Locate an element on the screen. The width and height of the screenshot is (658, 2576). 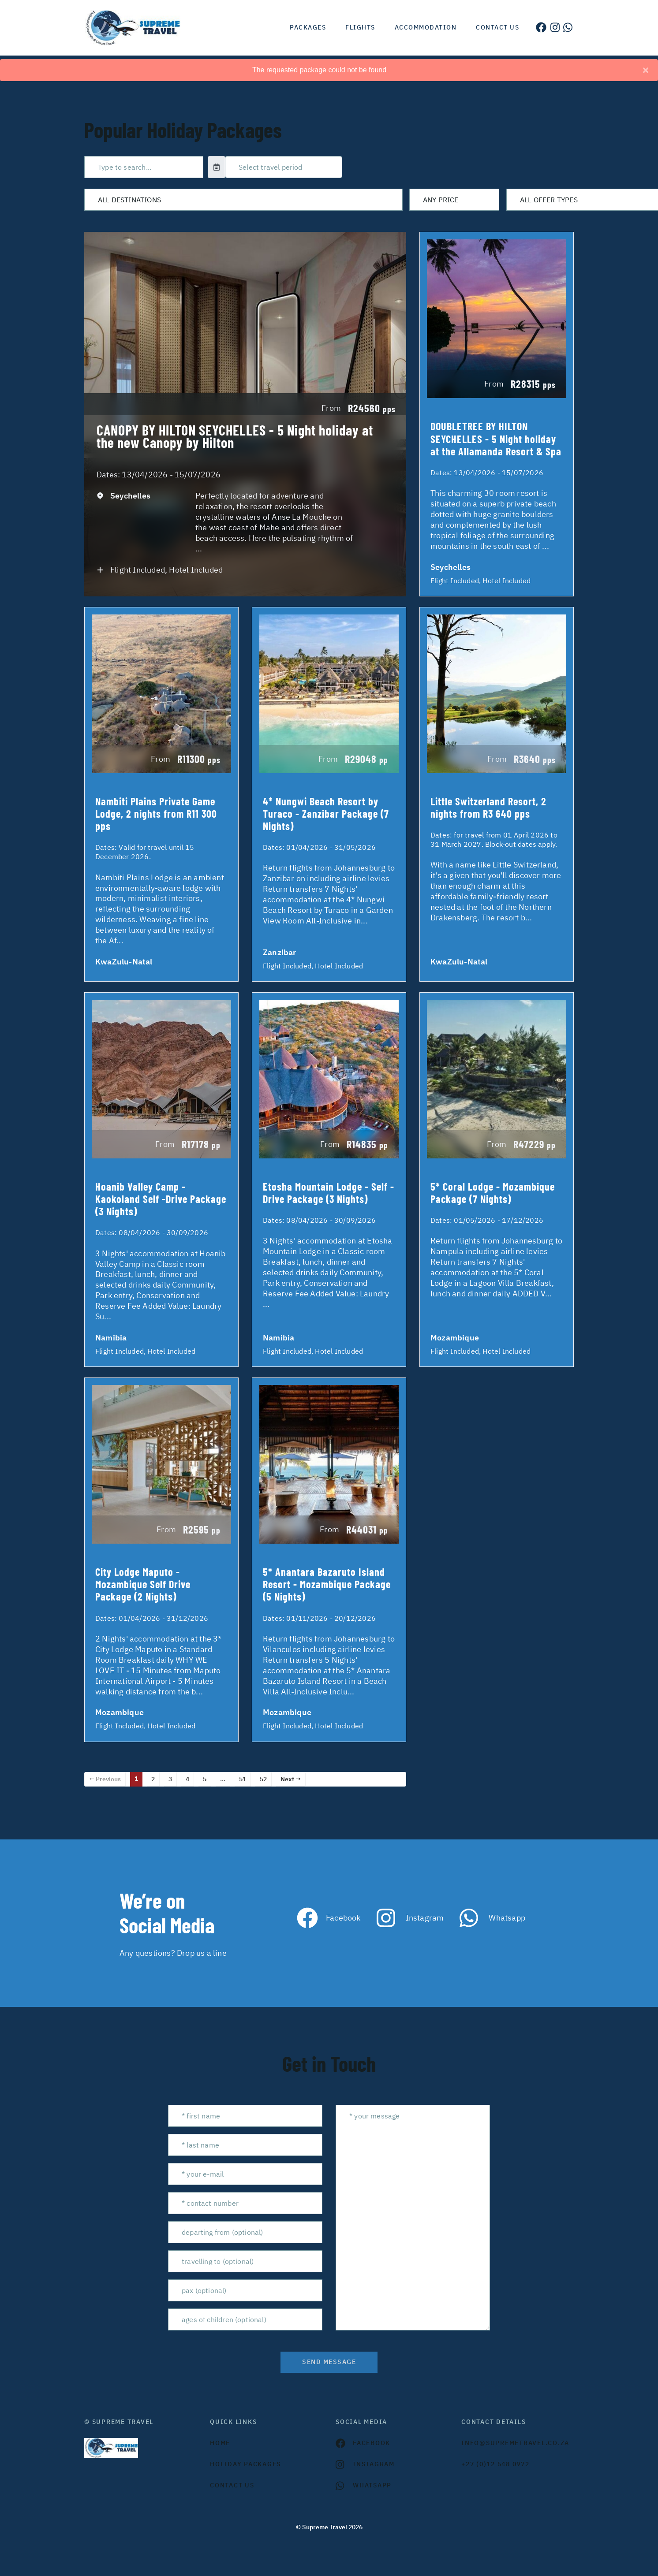
Packages is located at coordinates (308, 27).